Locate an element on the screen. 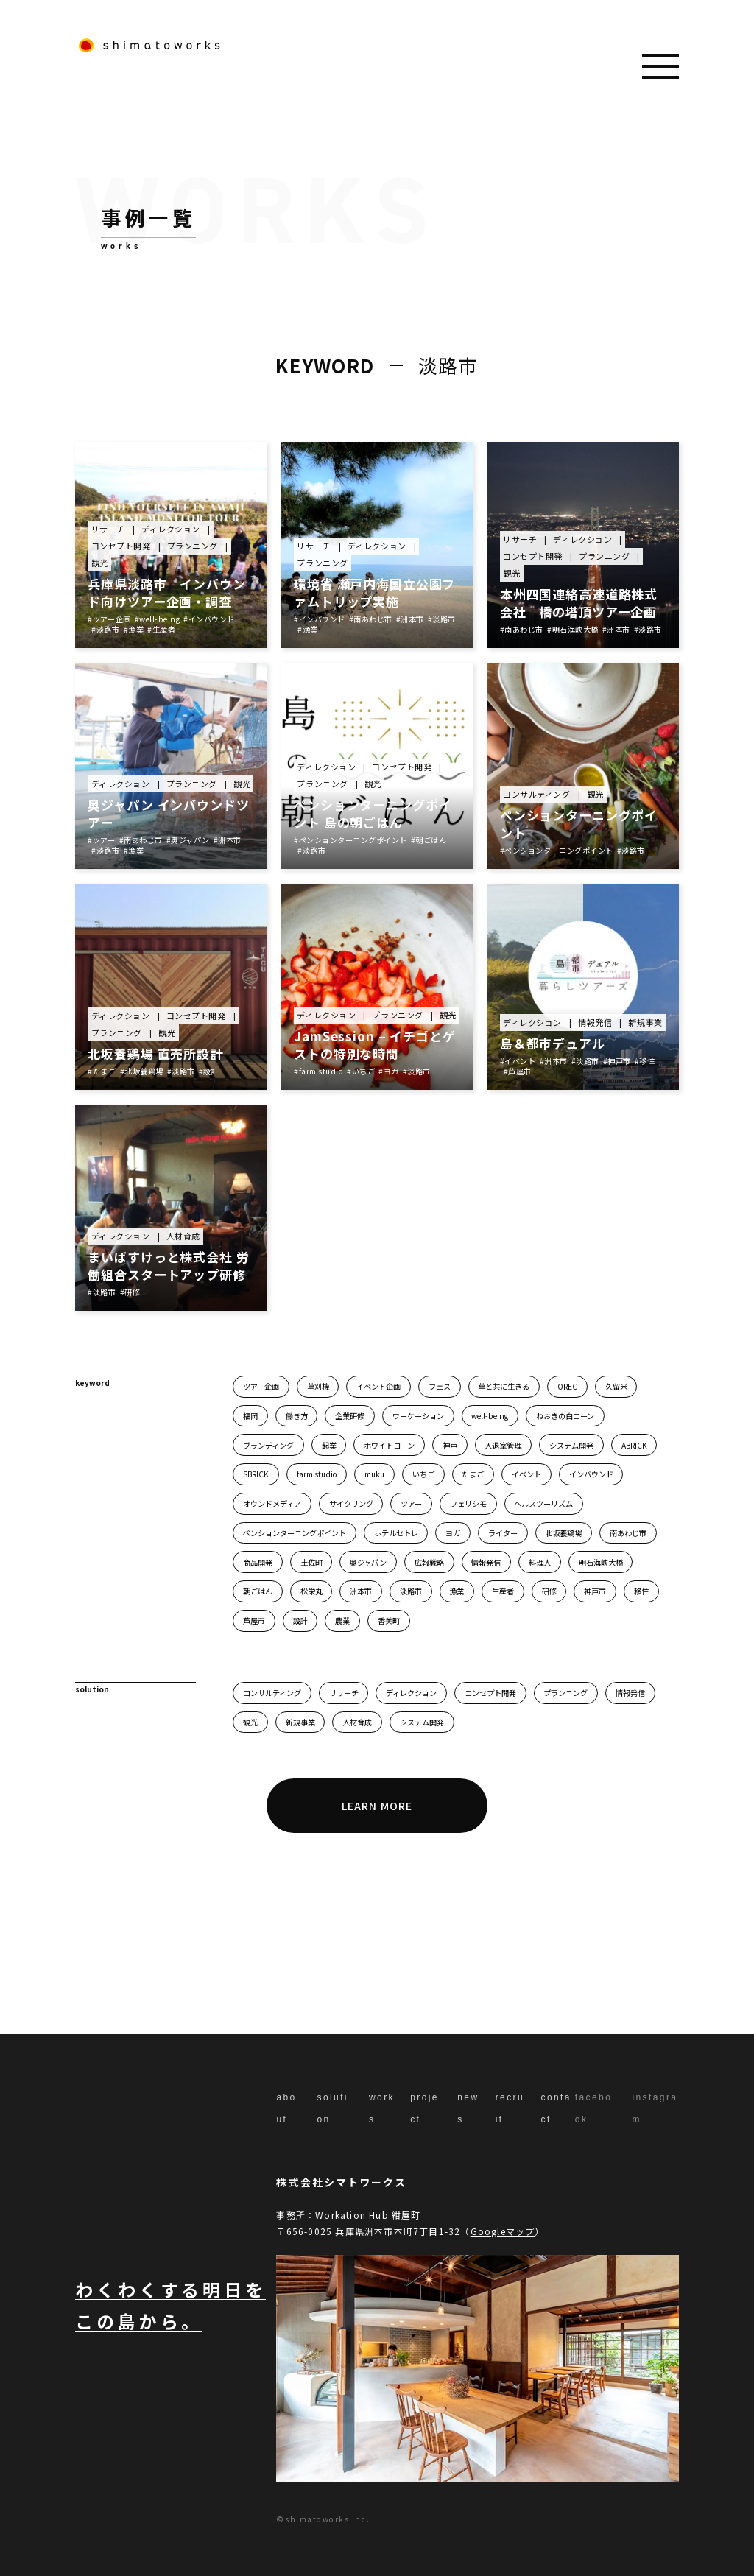 The width and height of the screenshot is (754, 2576). LEARN MORE is located at coordinates (377, 1805).